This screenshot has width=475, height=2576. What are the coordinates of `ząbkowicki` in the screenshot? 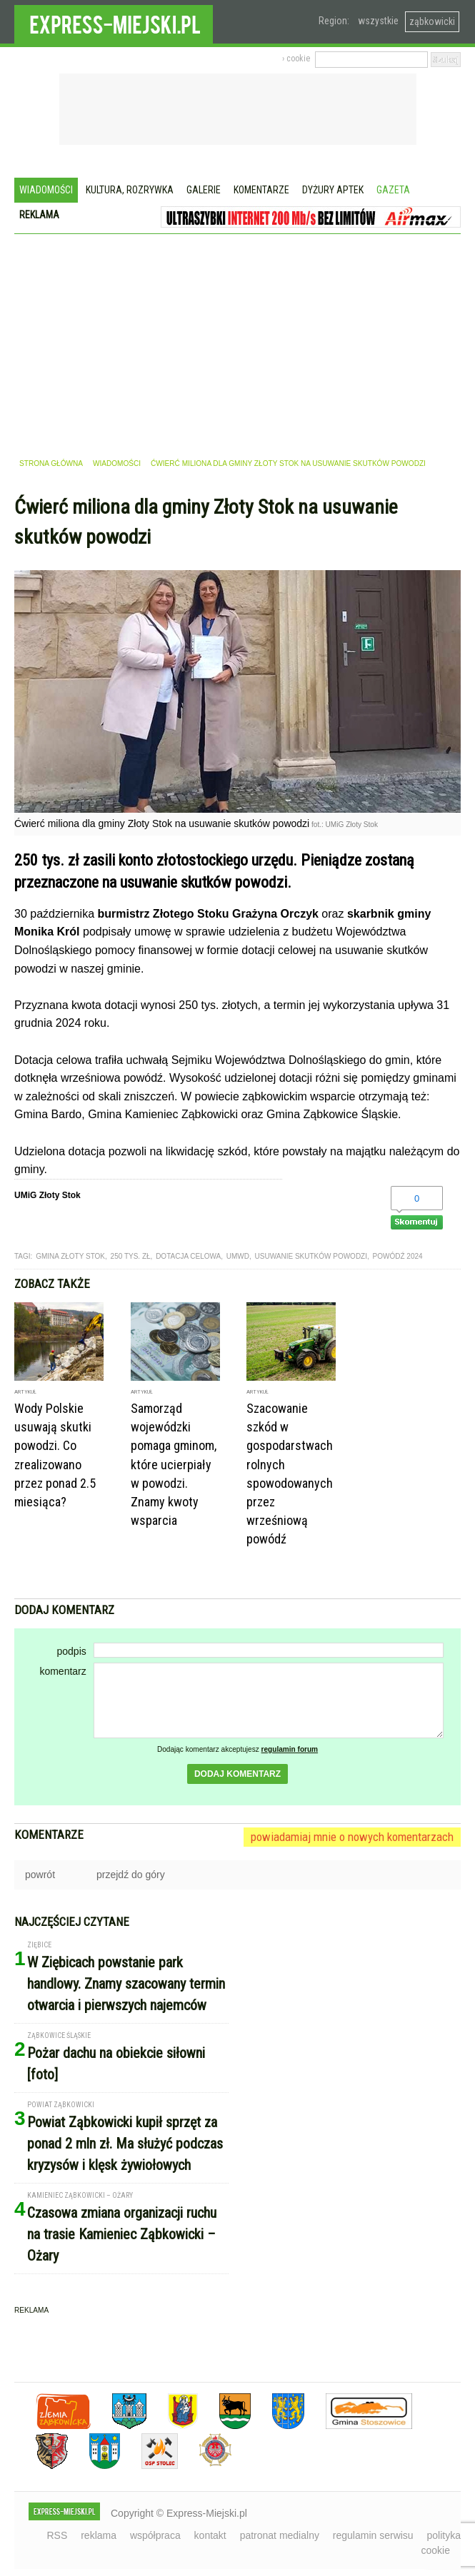 It's located at (432, 21).